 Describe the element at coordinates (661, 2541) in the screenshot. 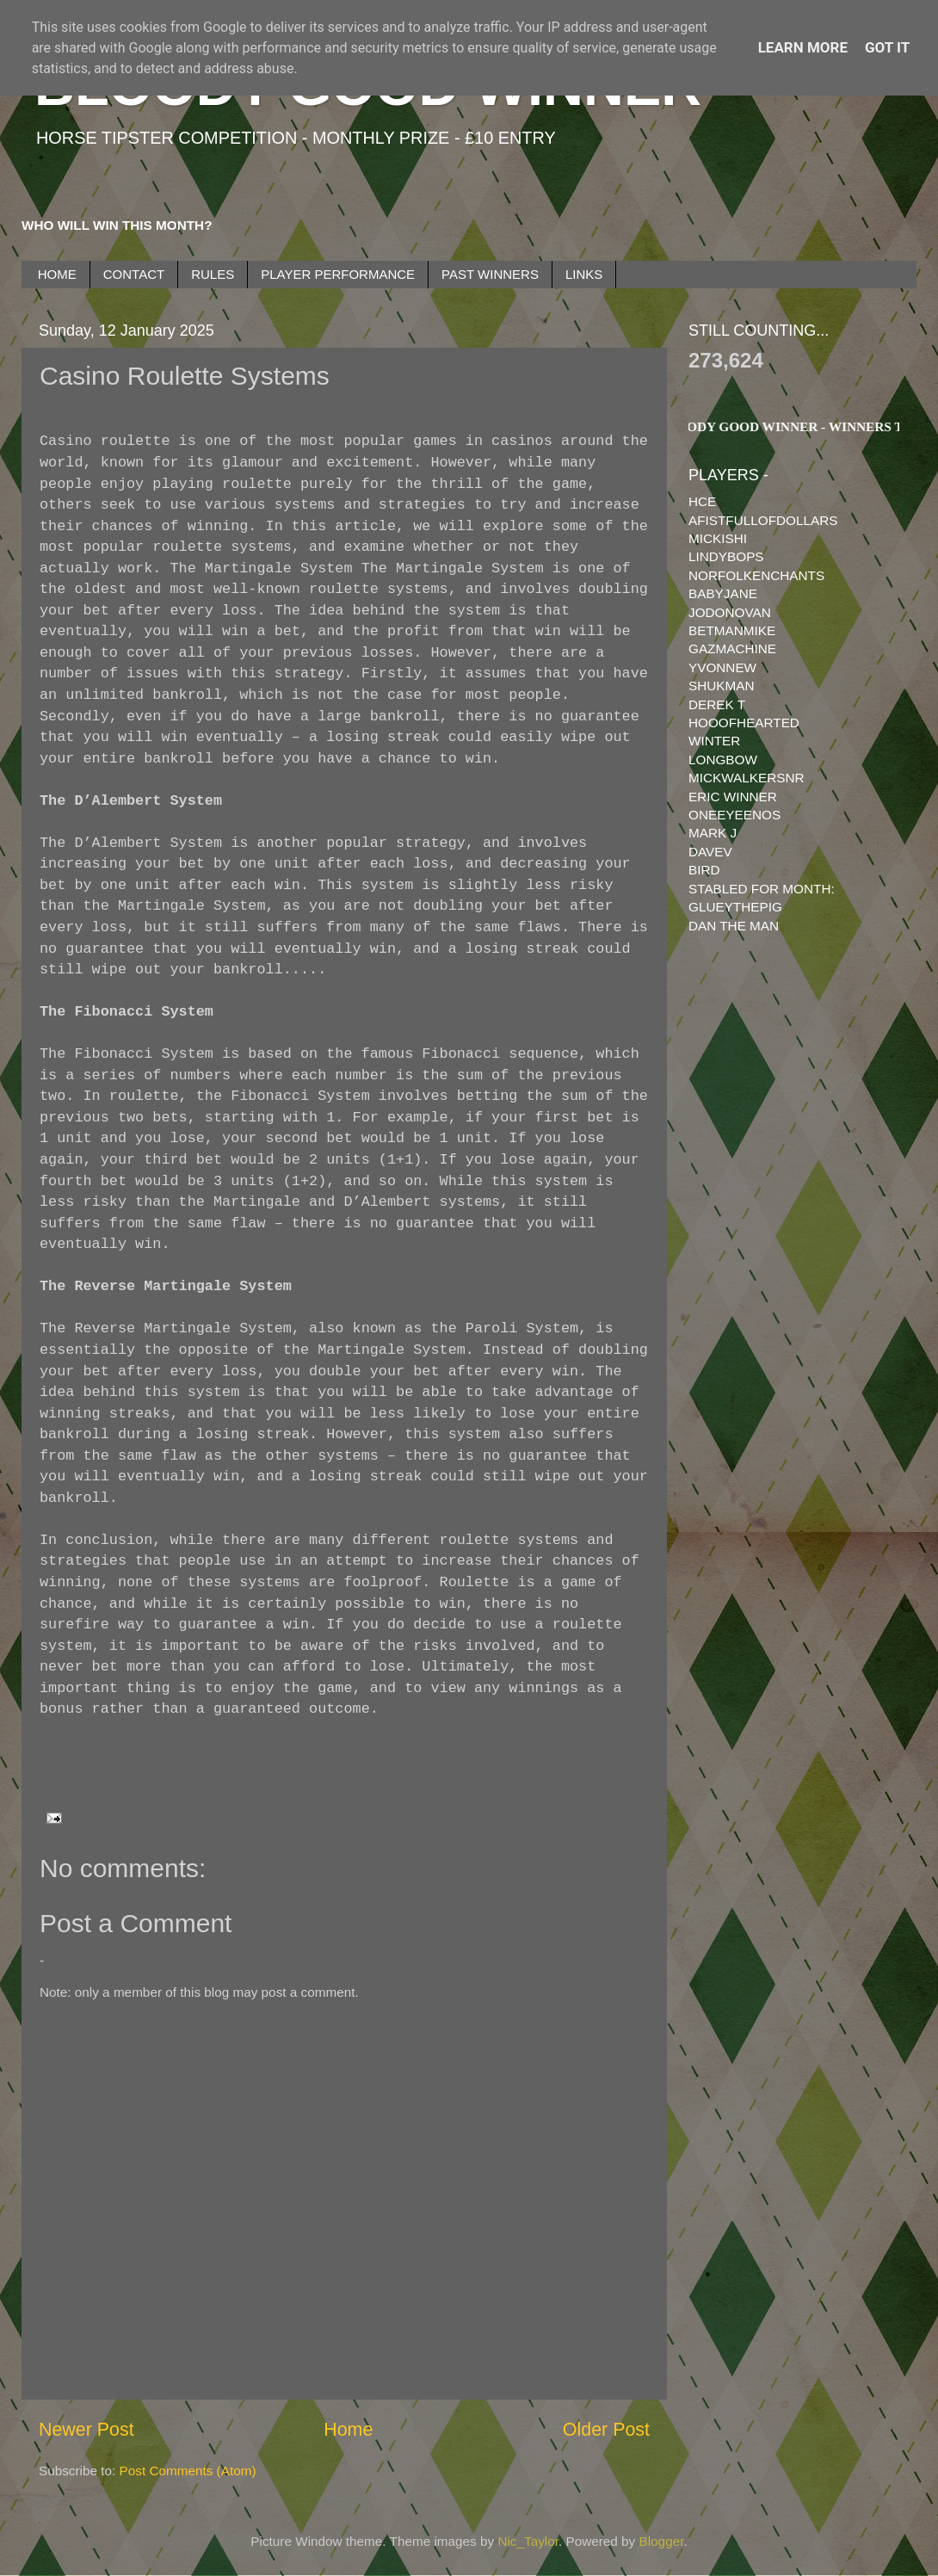

I see `Blogger` at that location.